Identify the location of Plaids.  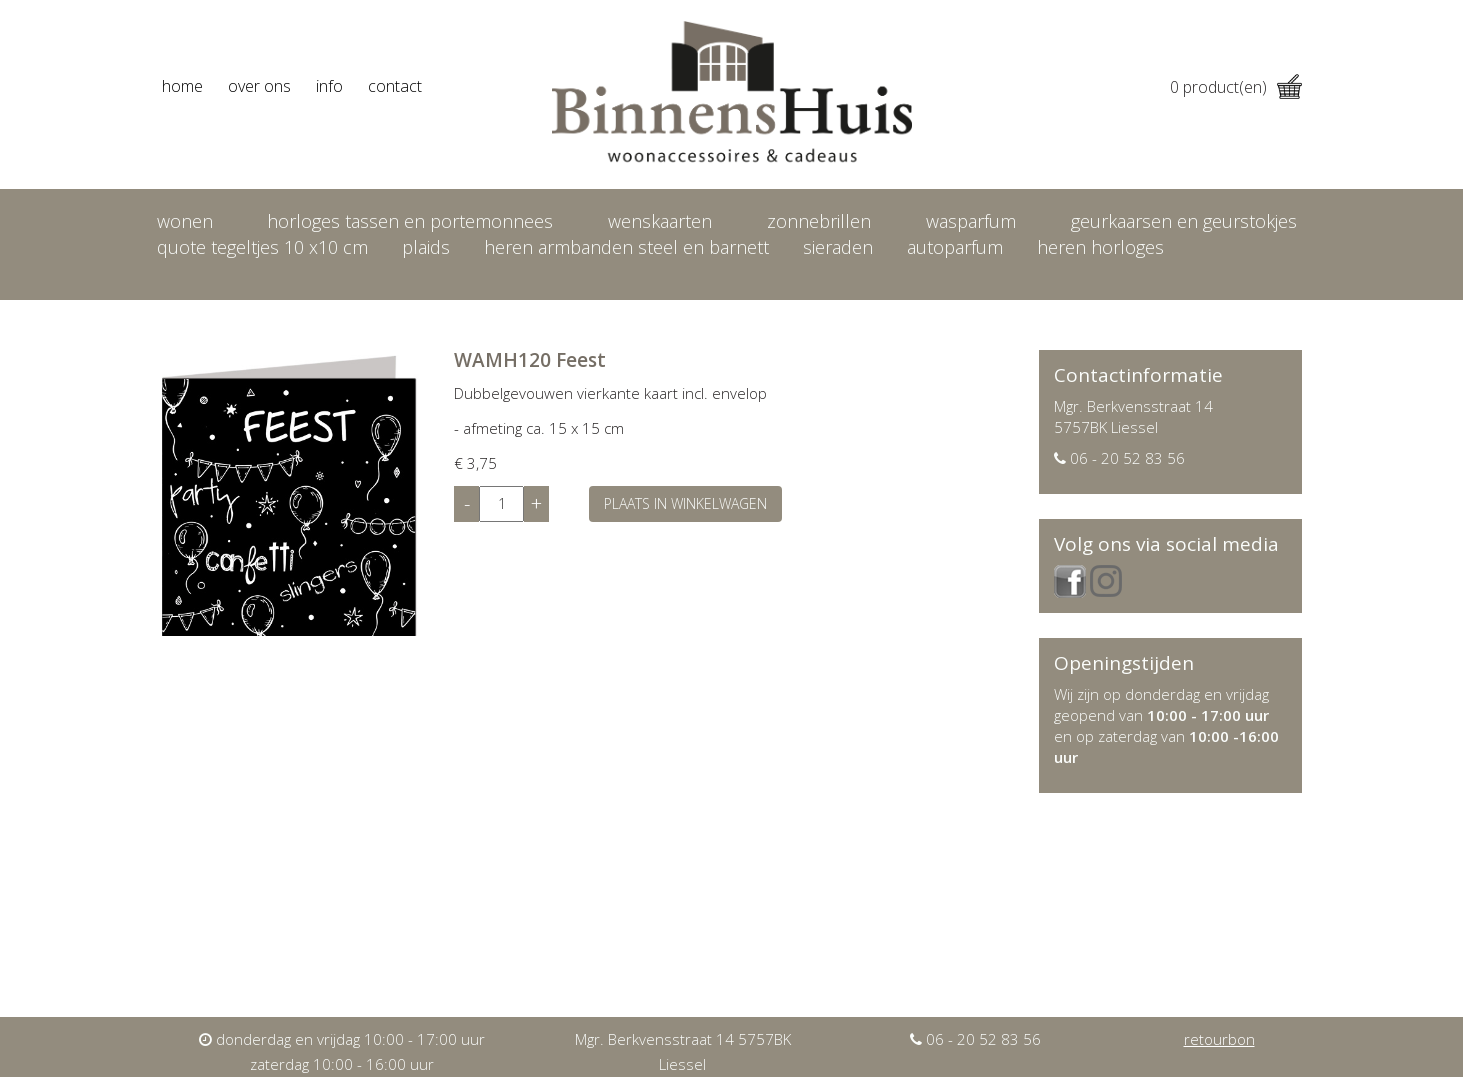
(426, 247).